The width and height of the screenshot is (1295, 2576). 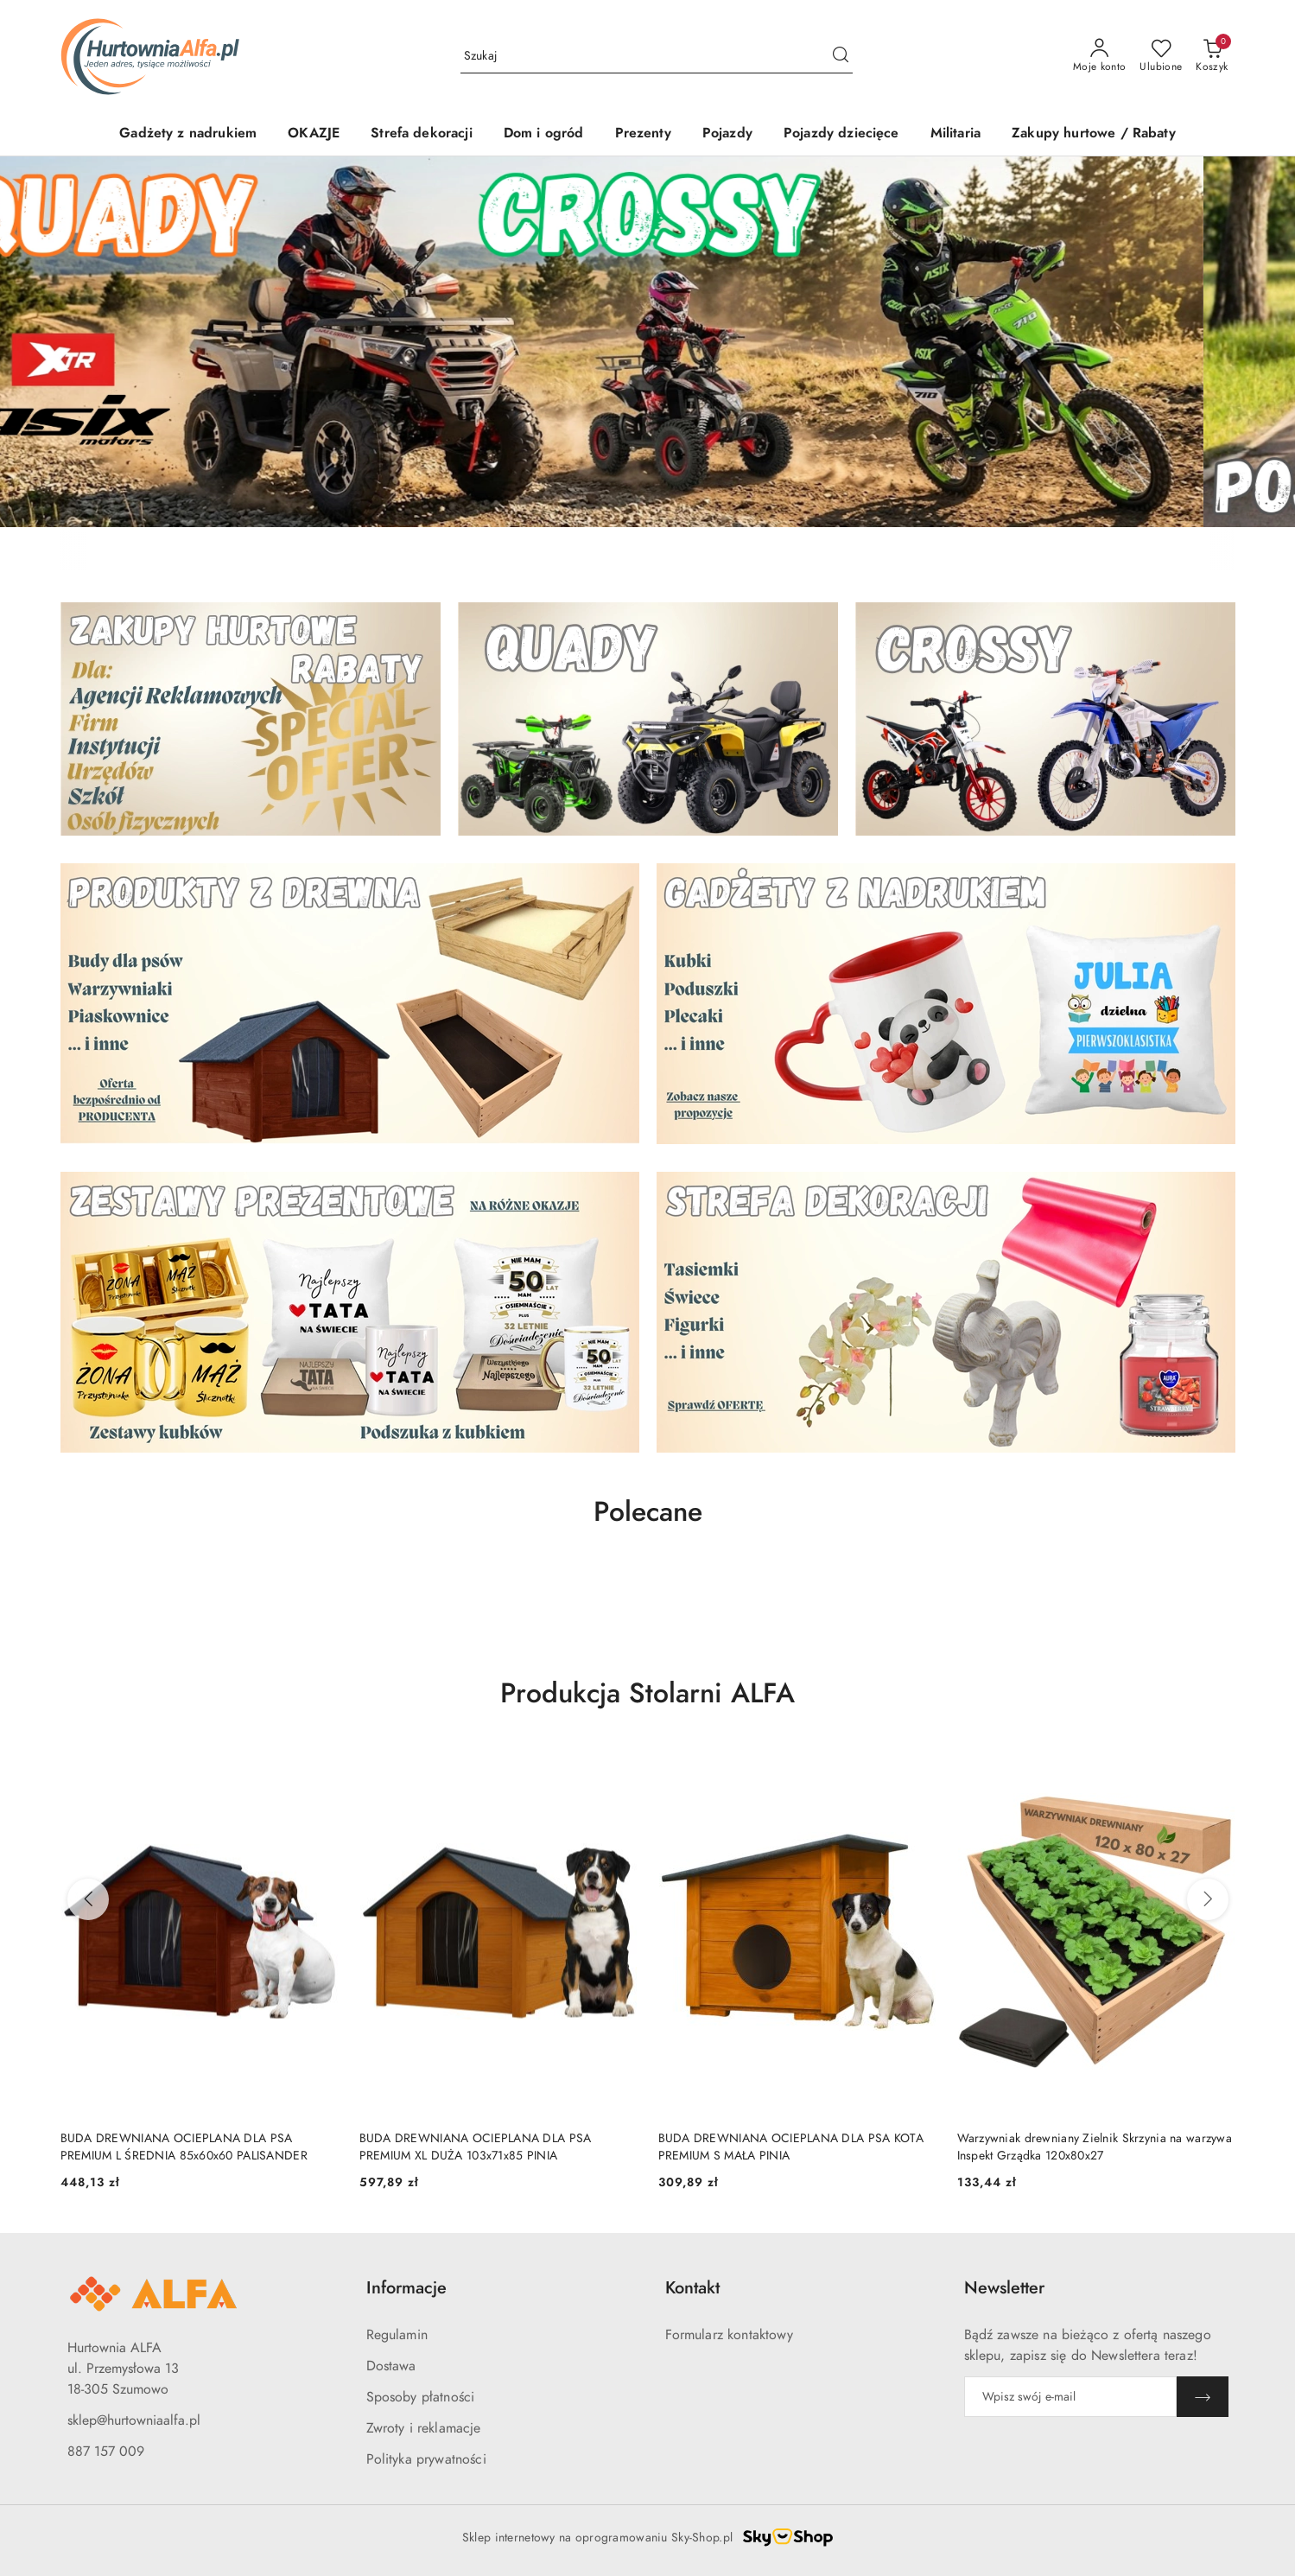 What do you see at coordinates (133, 2420) in the screenshot?
I see `sklep@hurtowniaalfa.pl` at bounding box center [133, 2420].